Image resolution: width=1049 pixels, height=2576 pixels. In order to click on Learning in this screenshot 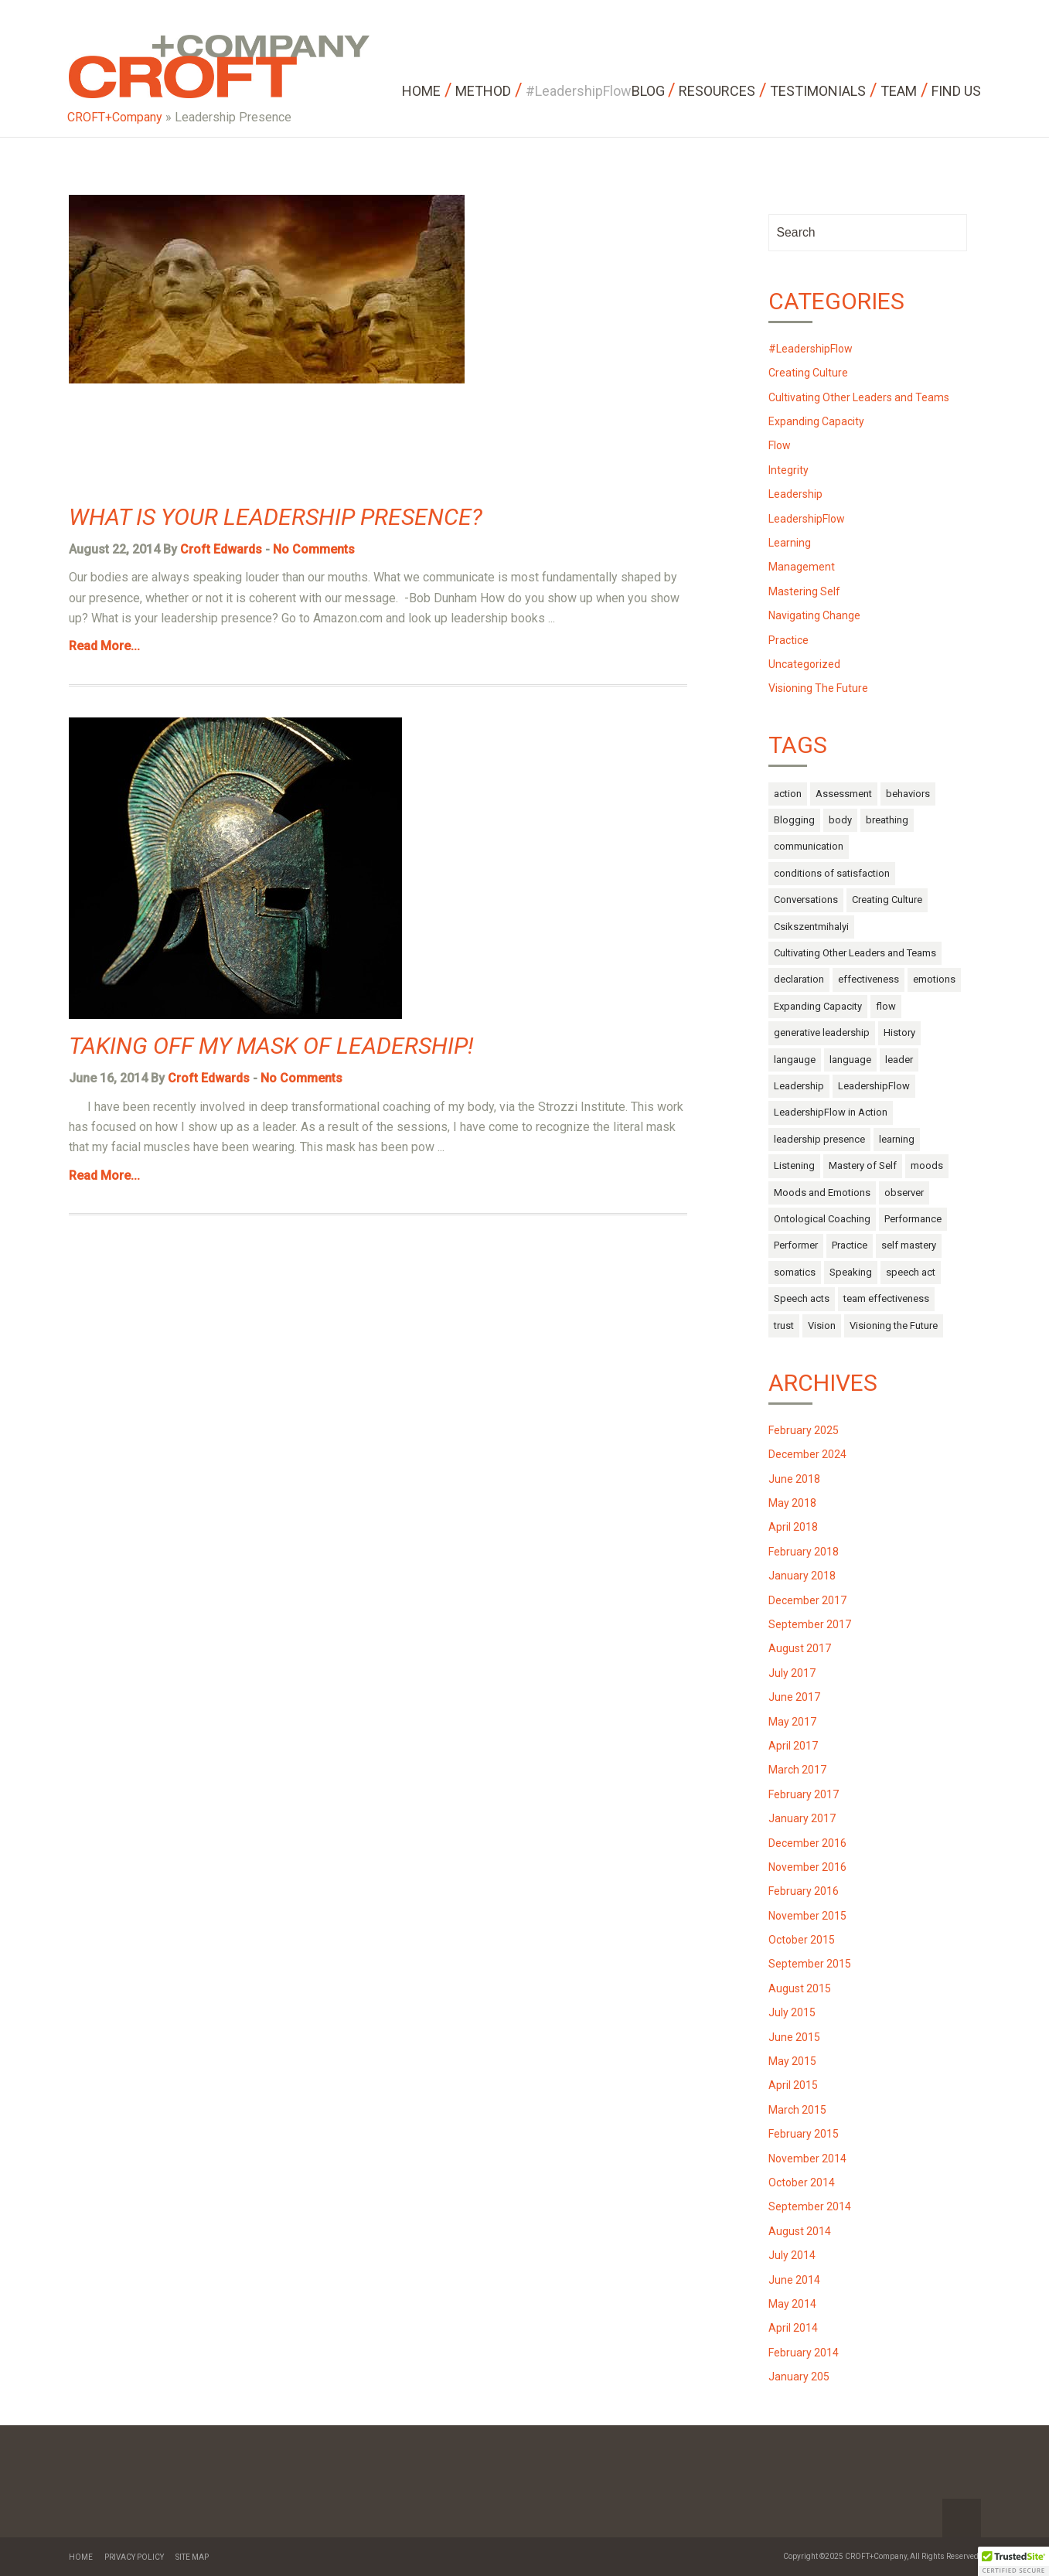, I will do `click(789, 543)`.